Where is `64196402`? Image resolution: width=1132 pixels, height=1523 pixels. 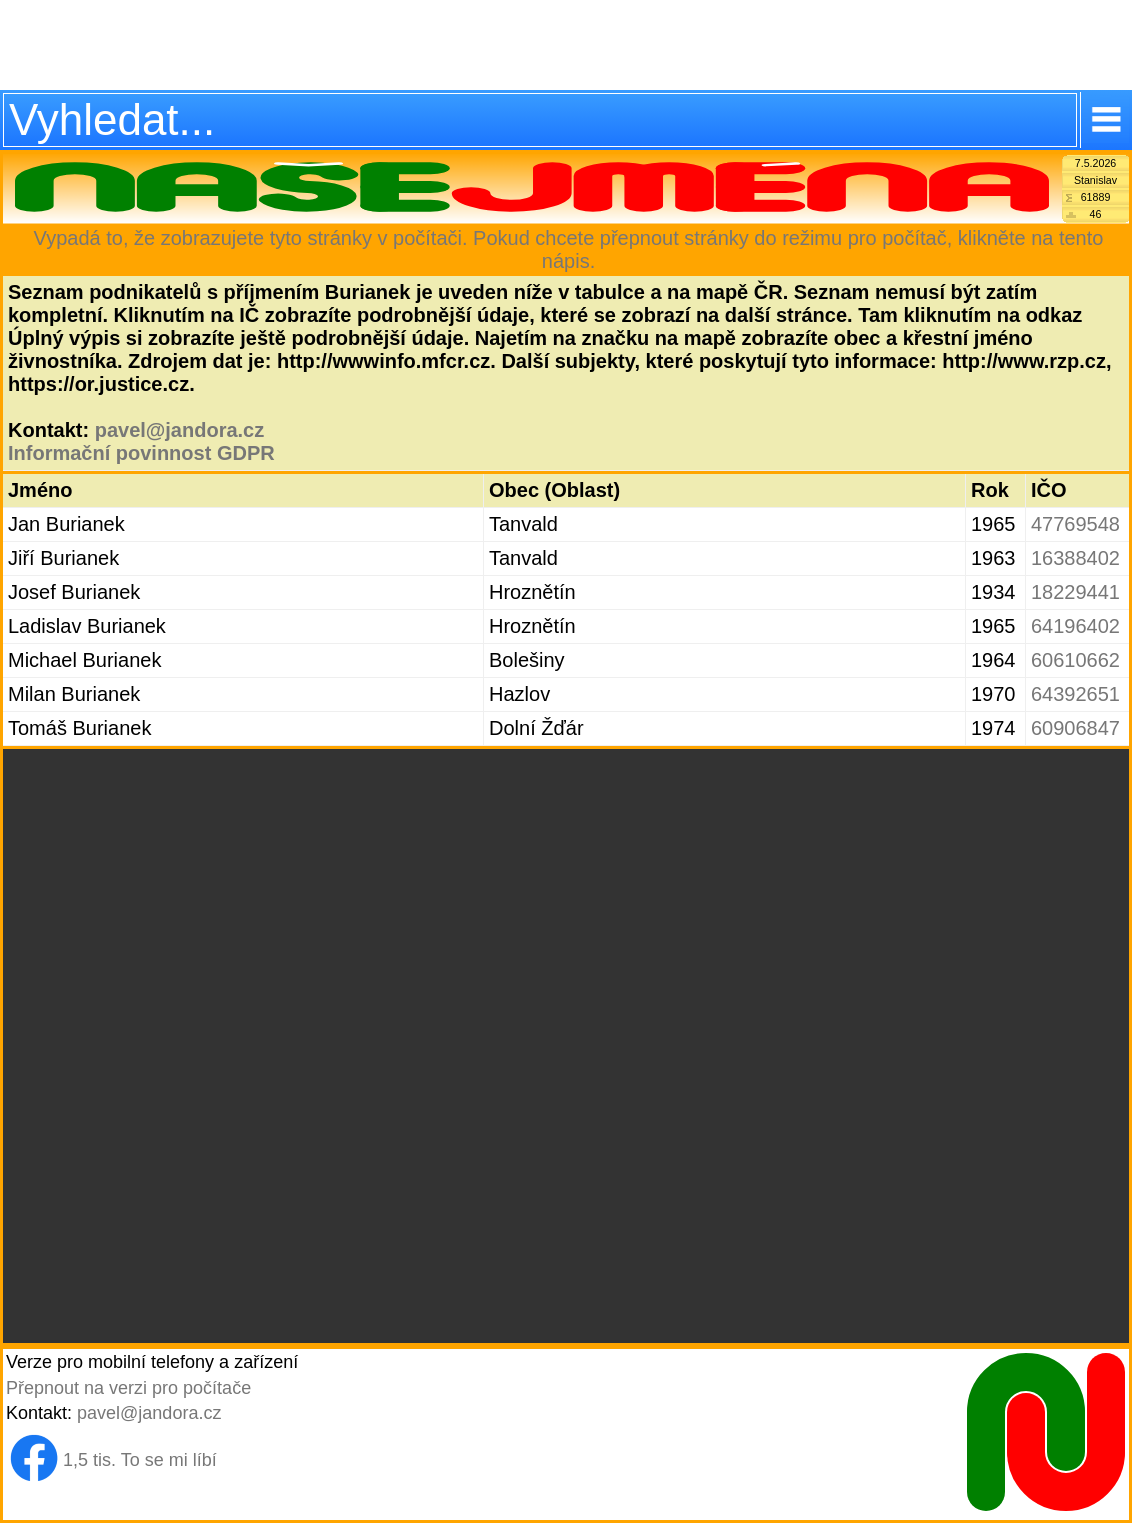
64196402 is located at coordinates (1075, 626).